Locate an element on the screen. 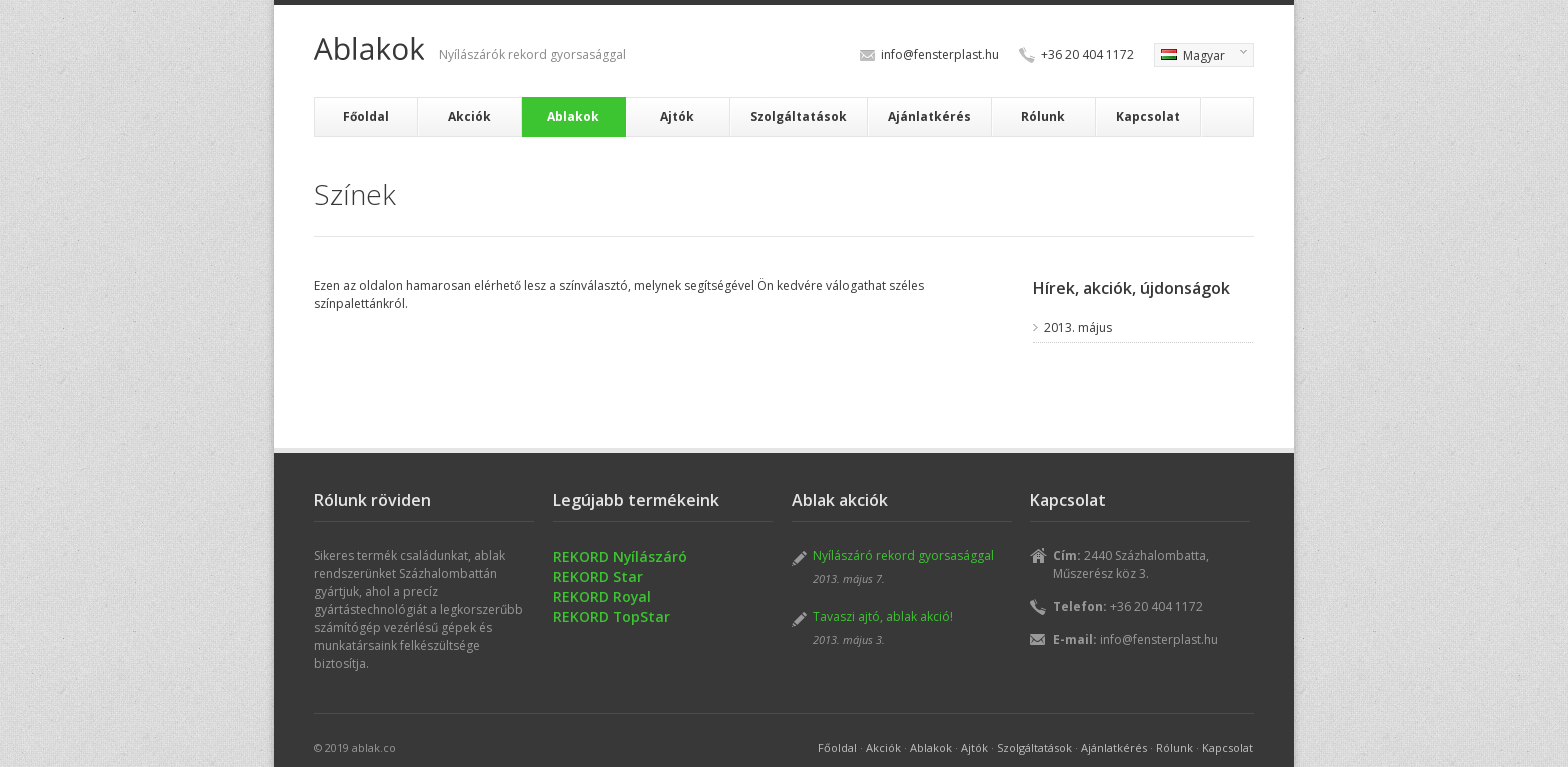 The height and width of the screenshot is (767, 1568). REKORD Royal is located at coordinates (602, 596).